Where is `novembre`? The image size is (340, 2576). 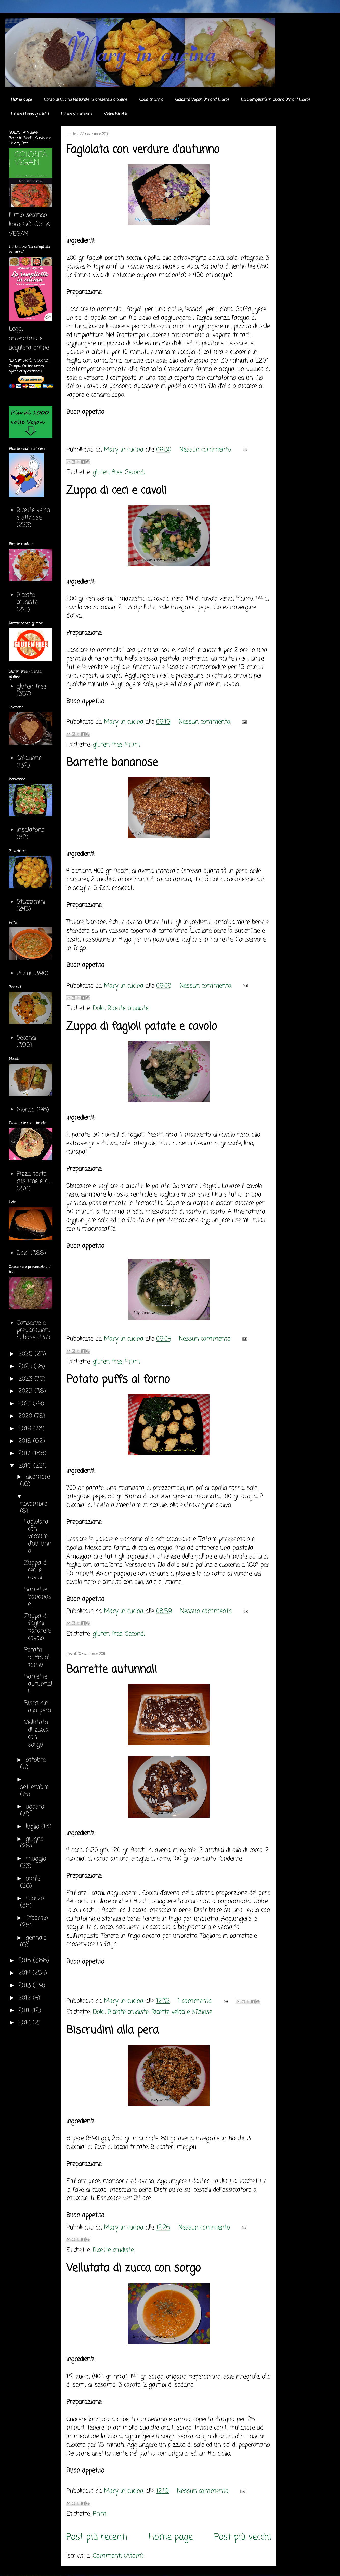 novembre is located at coordinates (33, 1504).